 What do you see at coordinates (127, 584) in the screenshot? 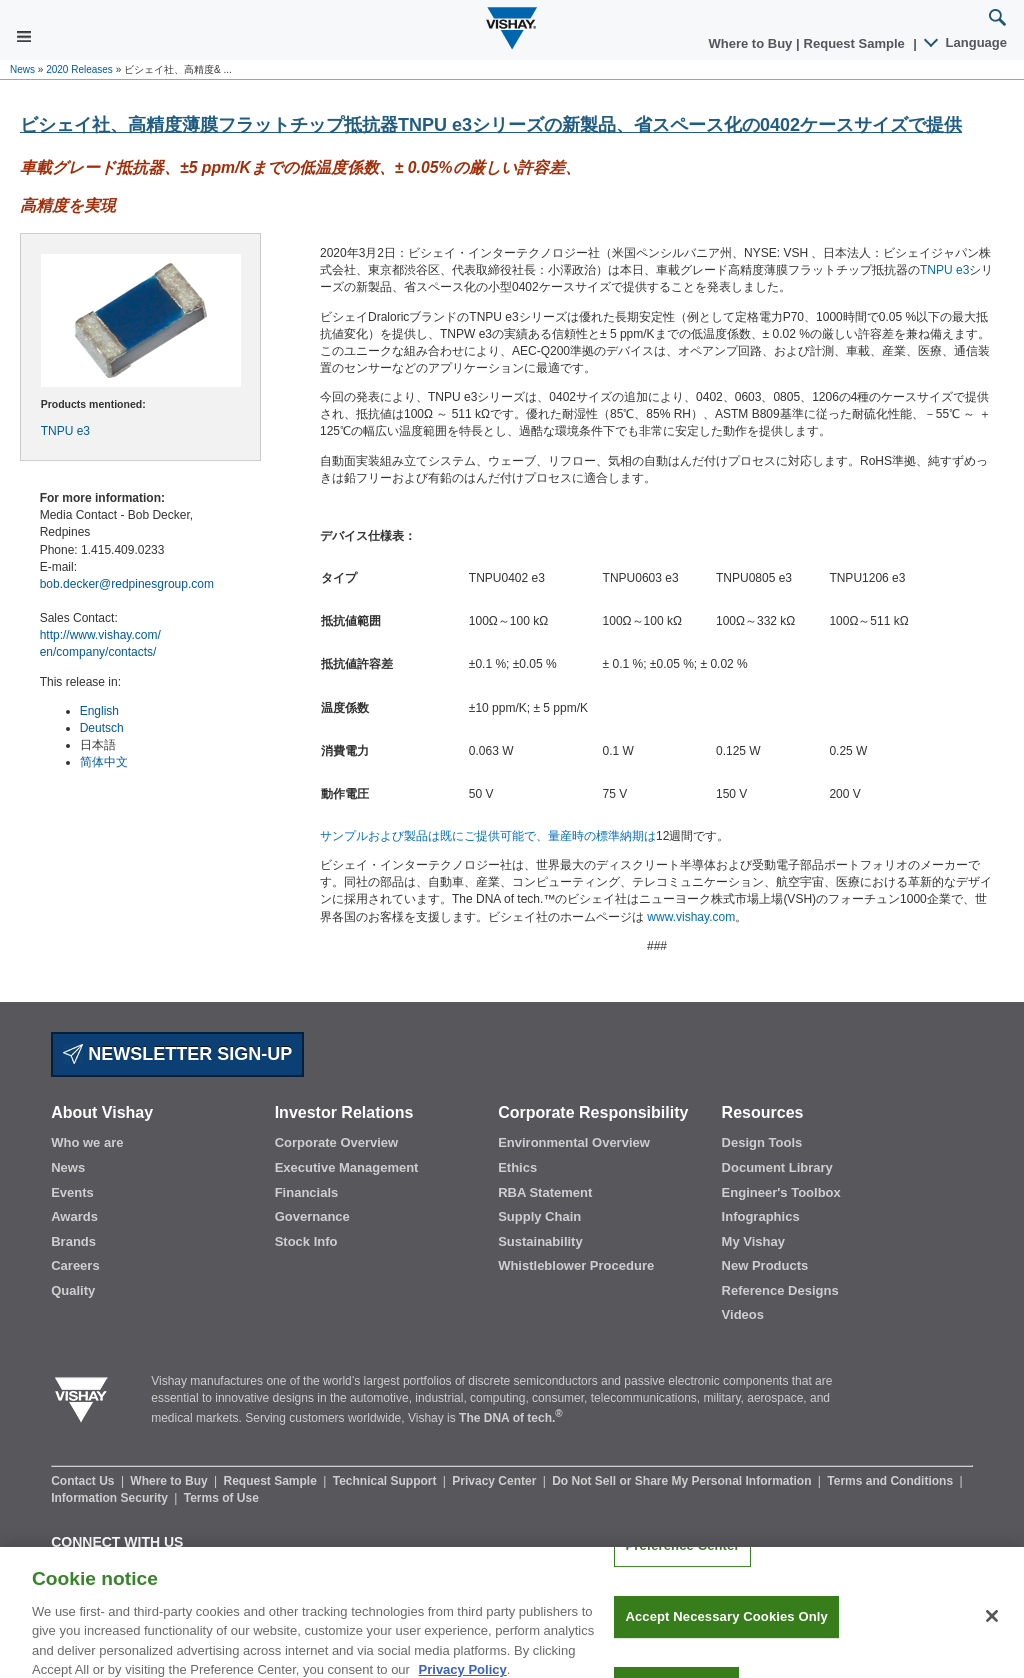
I see `bob.decker@redpinesgroup.com` at bounding box center [127, 584].